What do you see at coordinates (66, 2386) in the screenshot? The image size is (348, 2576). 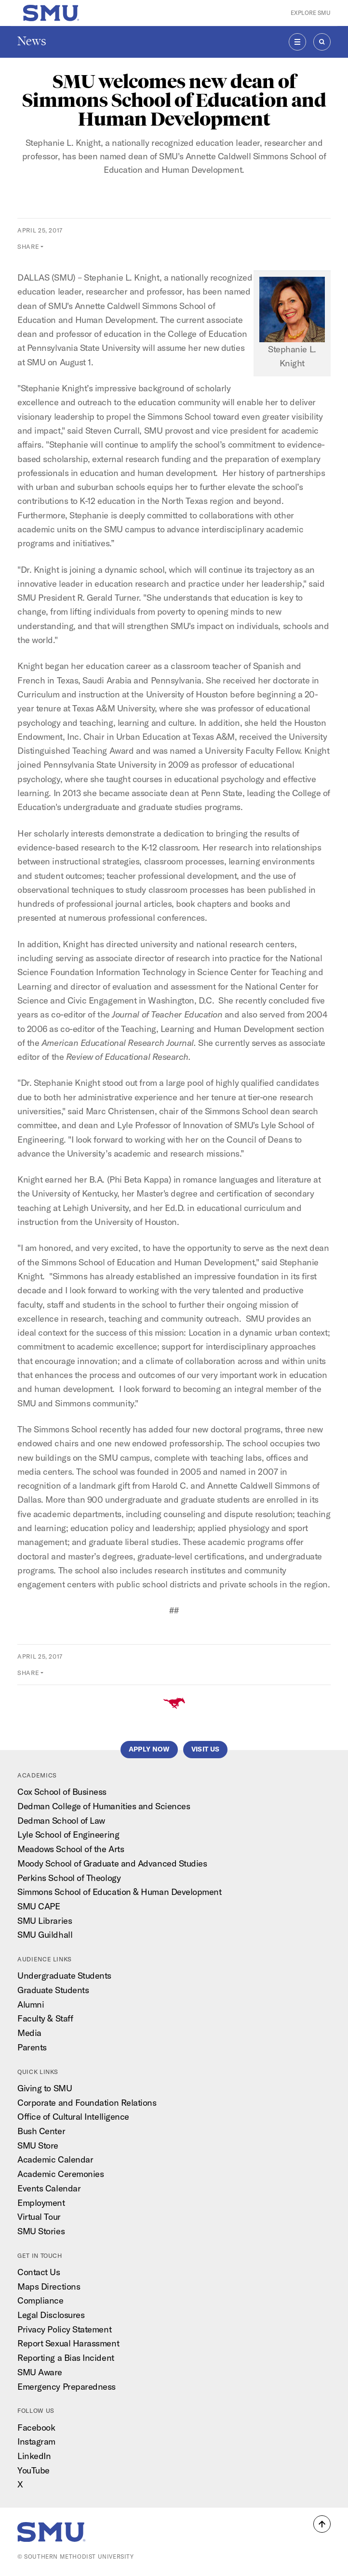 I see `Emergency Preparedness` at bounding box center [66, 2386].